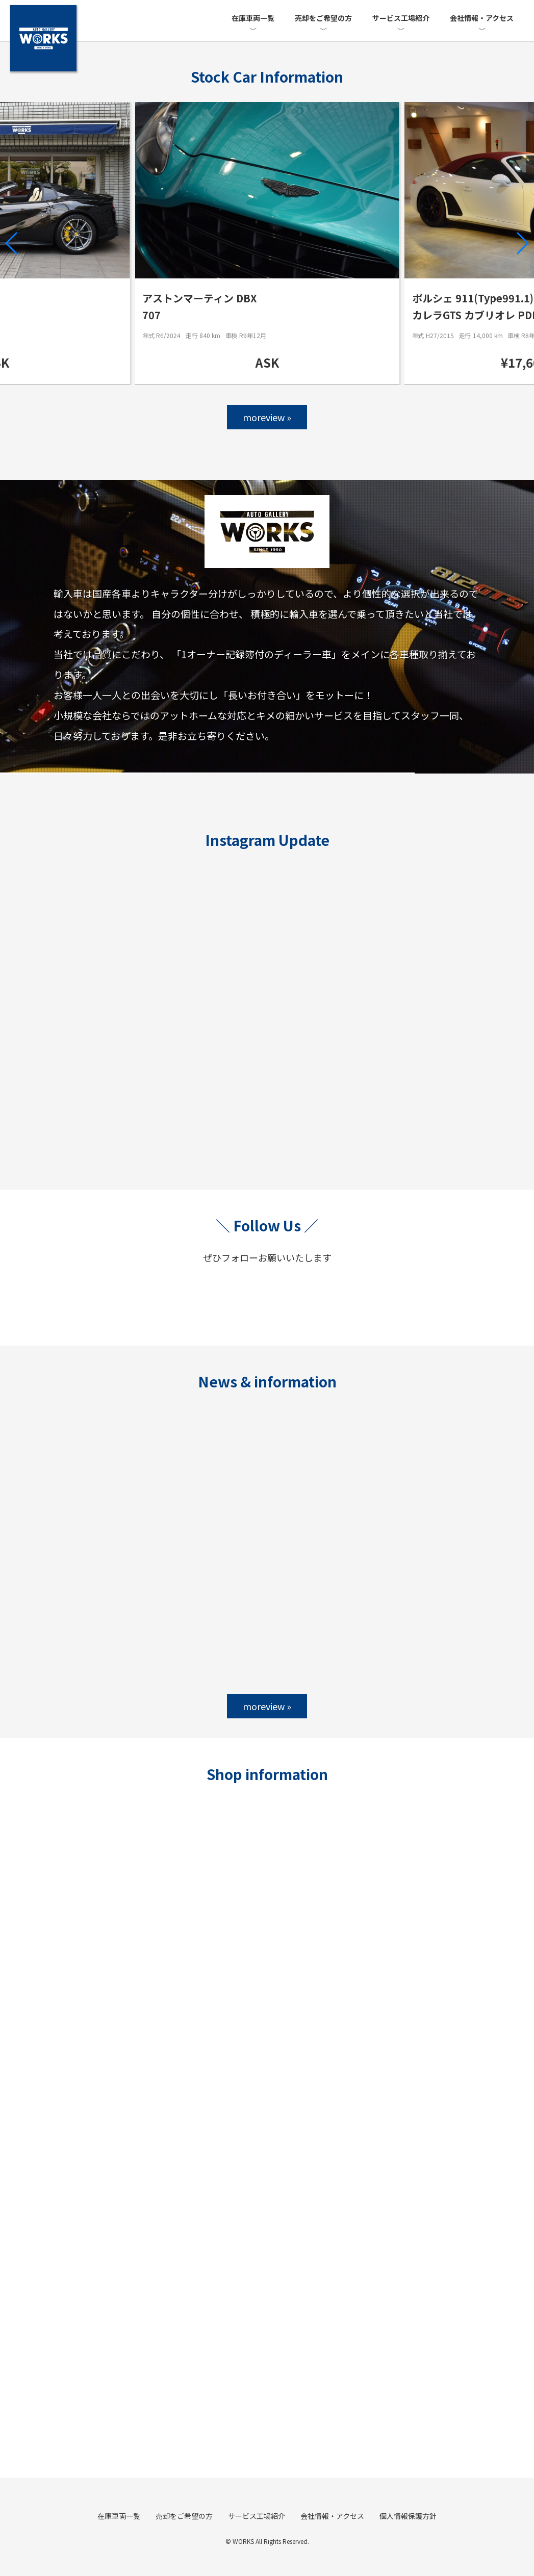  Describe the element at coordinates (12, 243) in the screenshot. I see `[button]` at that location.